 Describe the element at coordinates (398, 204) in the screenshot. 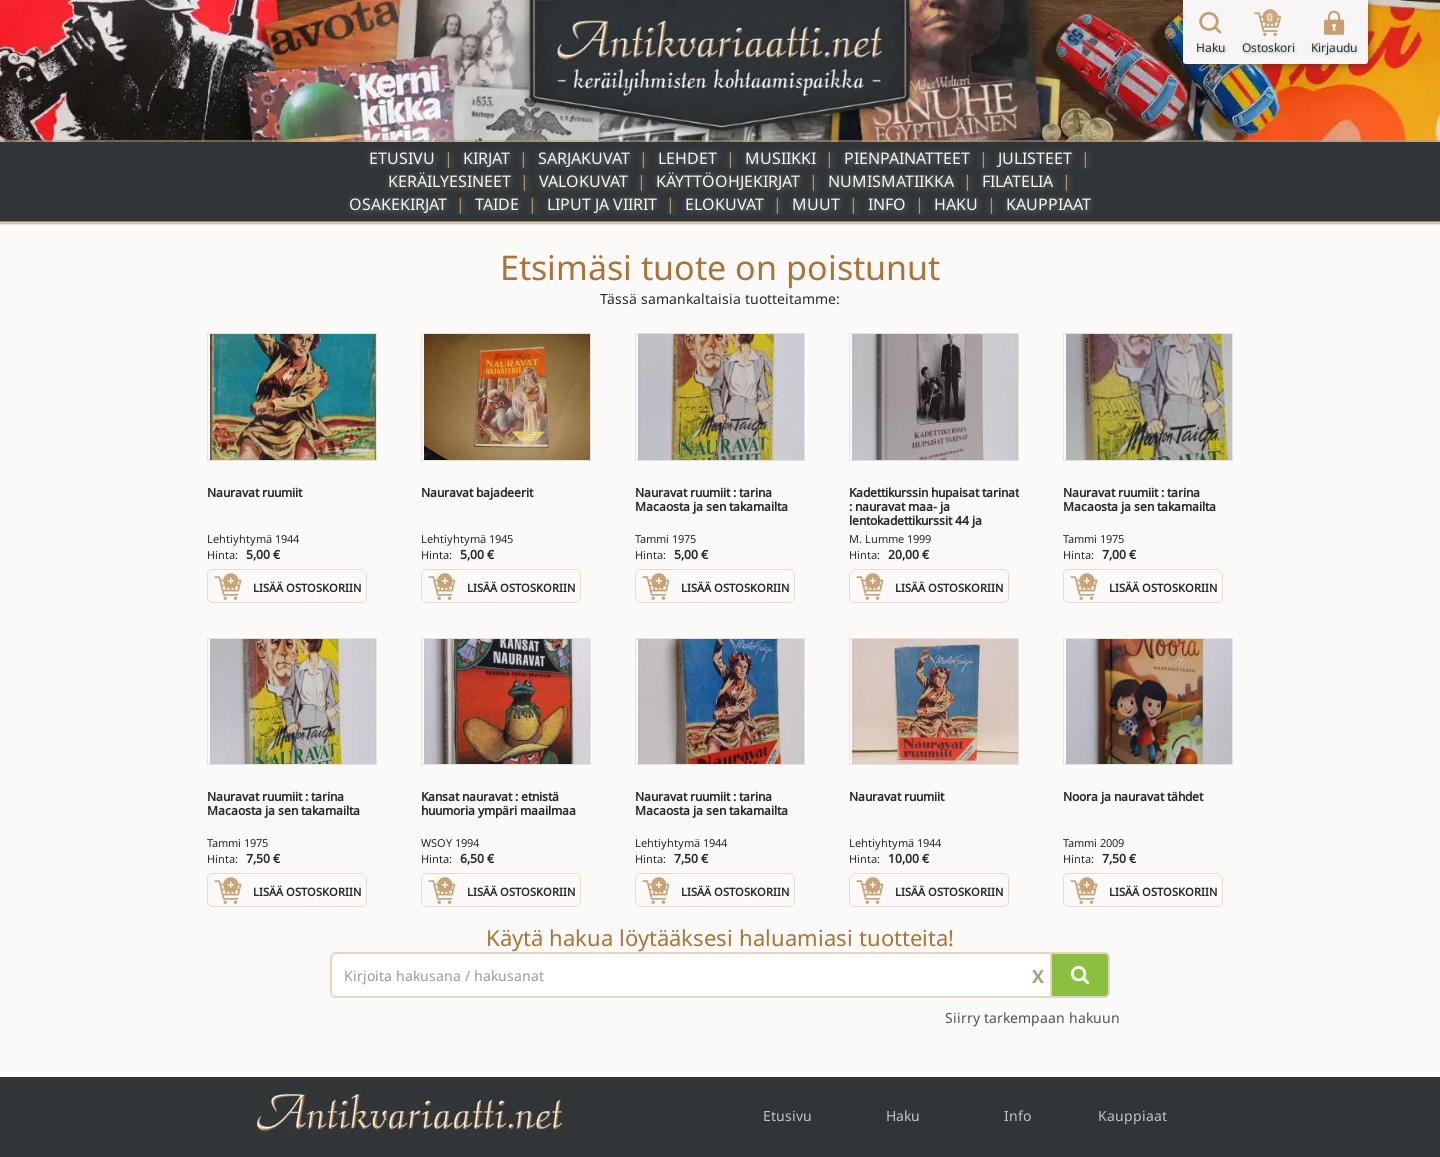

I see `Osakekirjat` at that location.